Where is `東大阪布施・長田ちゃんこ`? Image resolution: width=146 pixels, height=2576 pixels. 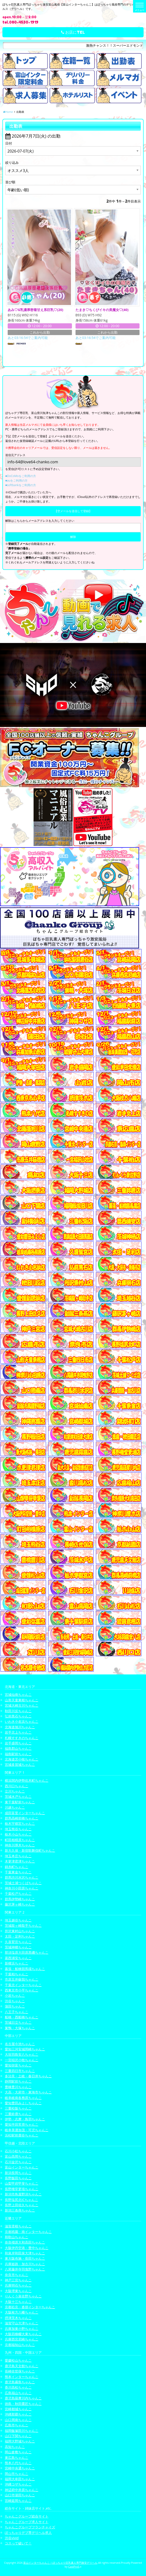 東大阪布施・長田ちゃんこ is located at coordinates (25, 2258).